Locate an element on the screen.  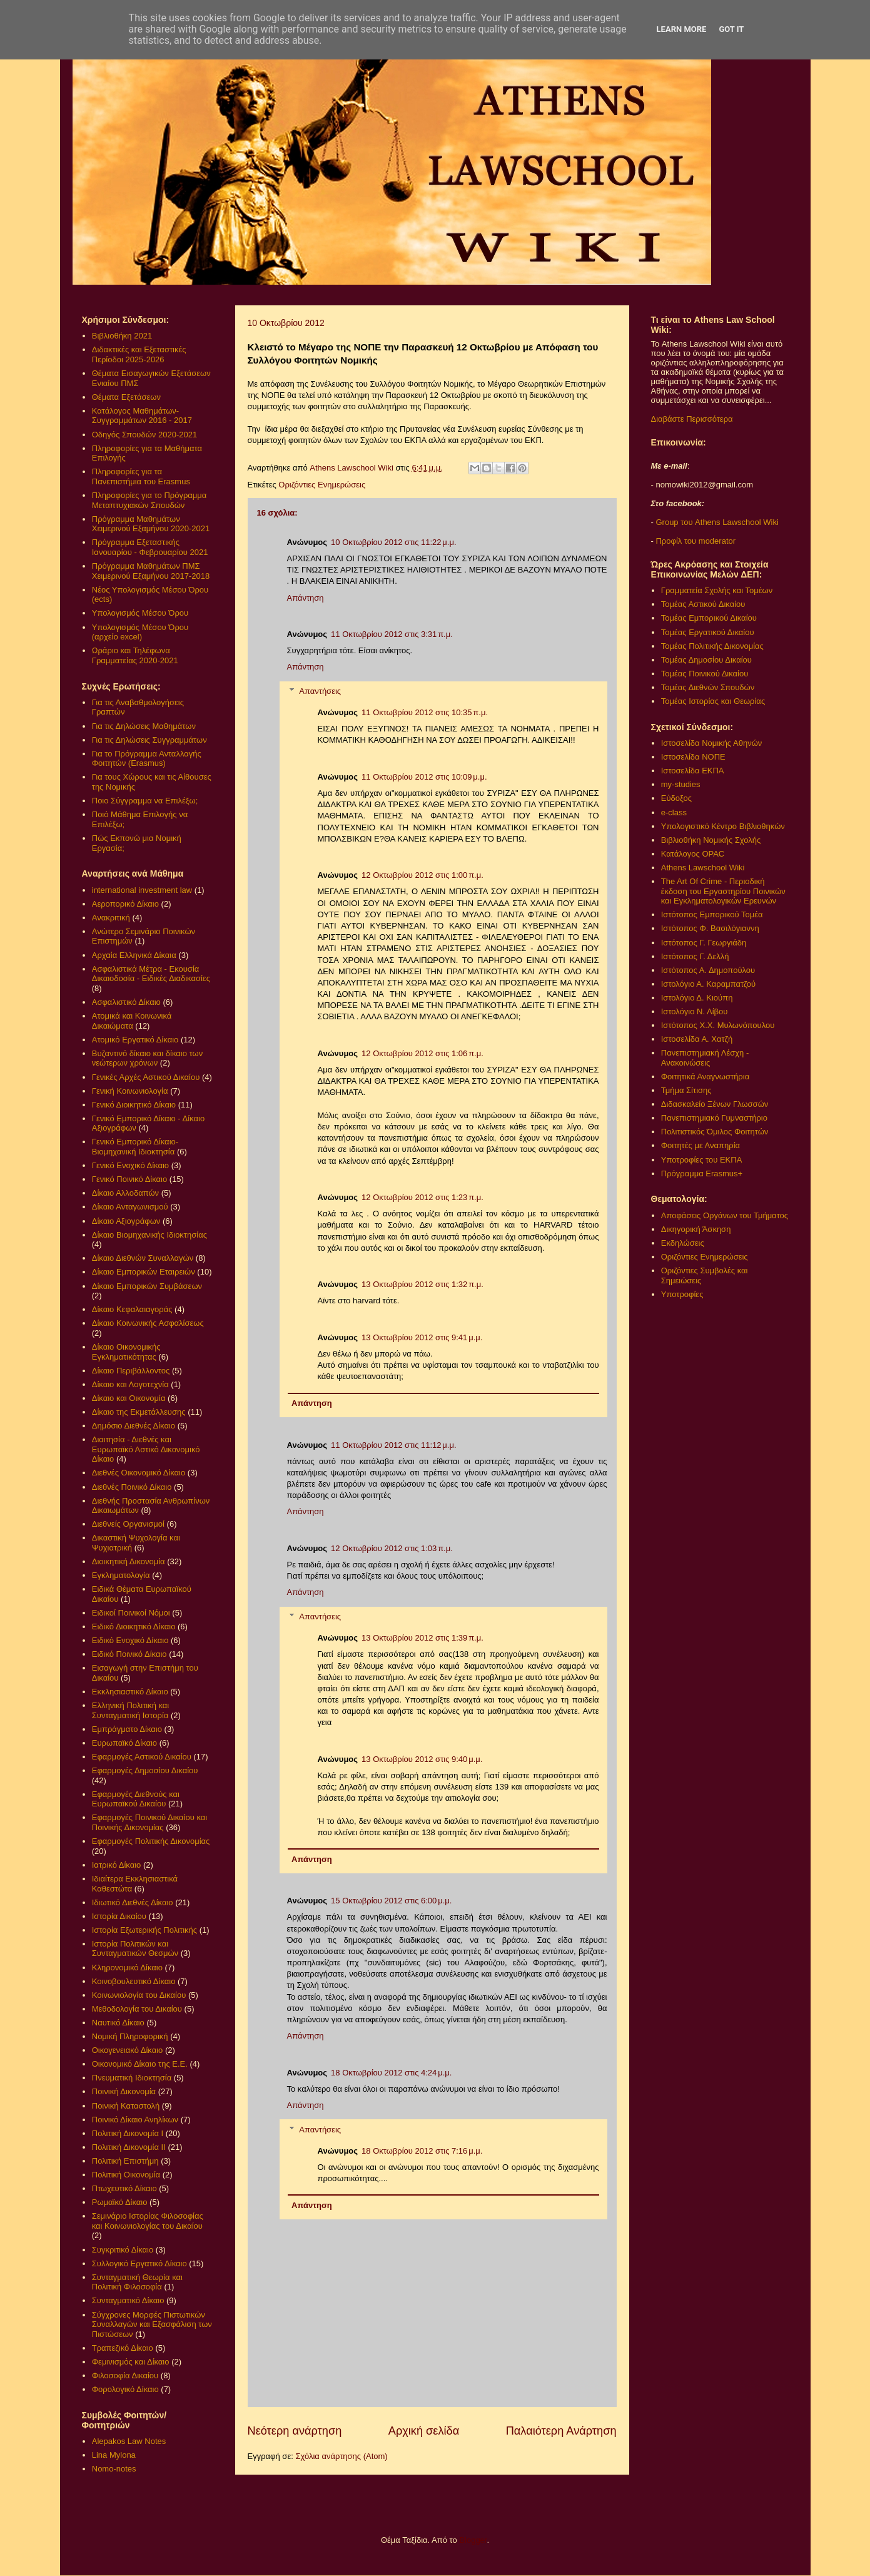
Συλλογικό Εργατικό Δίκαιο is located at coordinates (139, 2263).